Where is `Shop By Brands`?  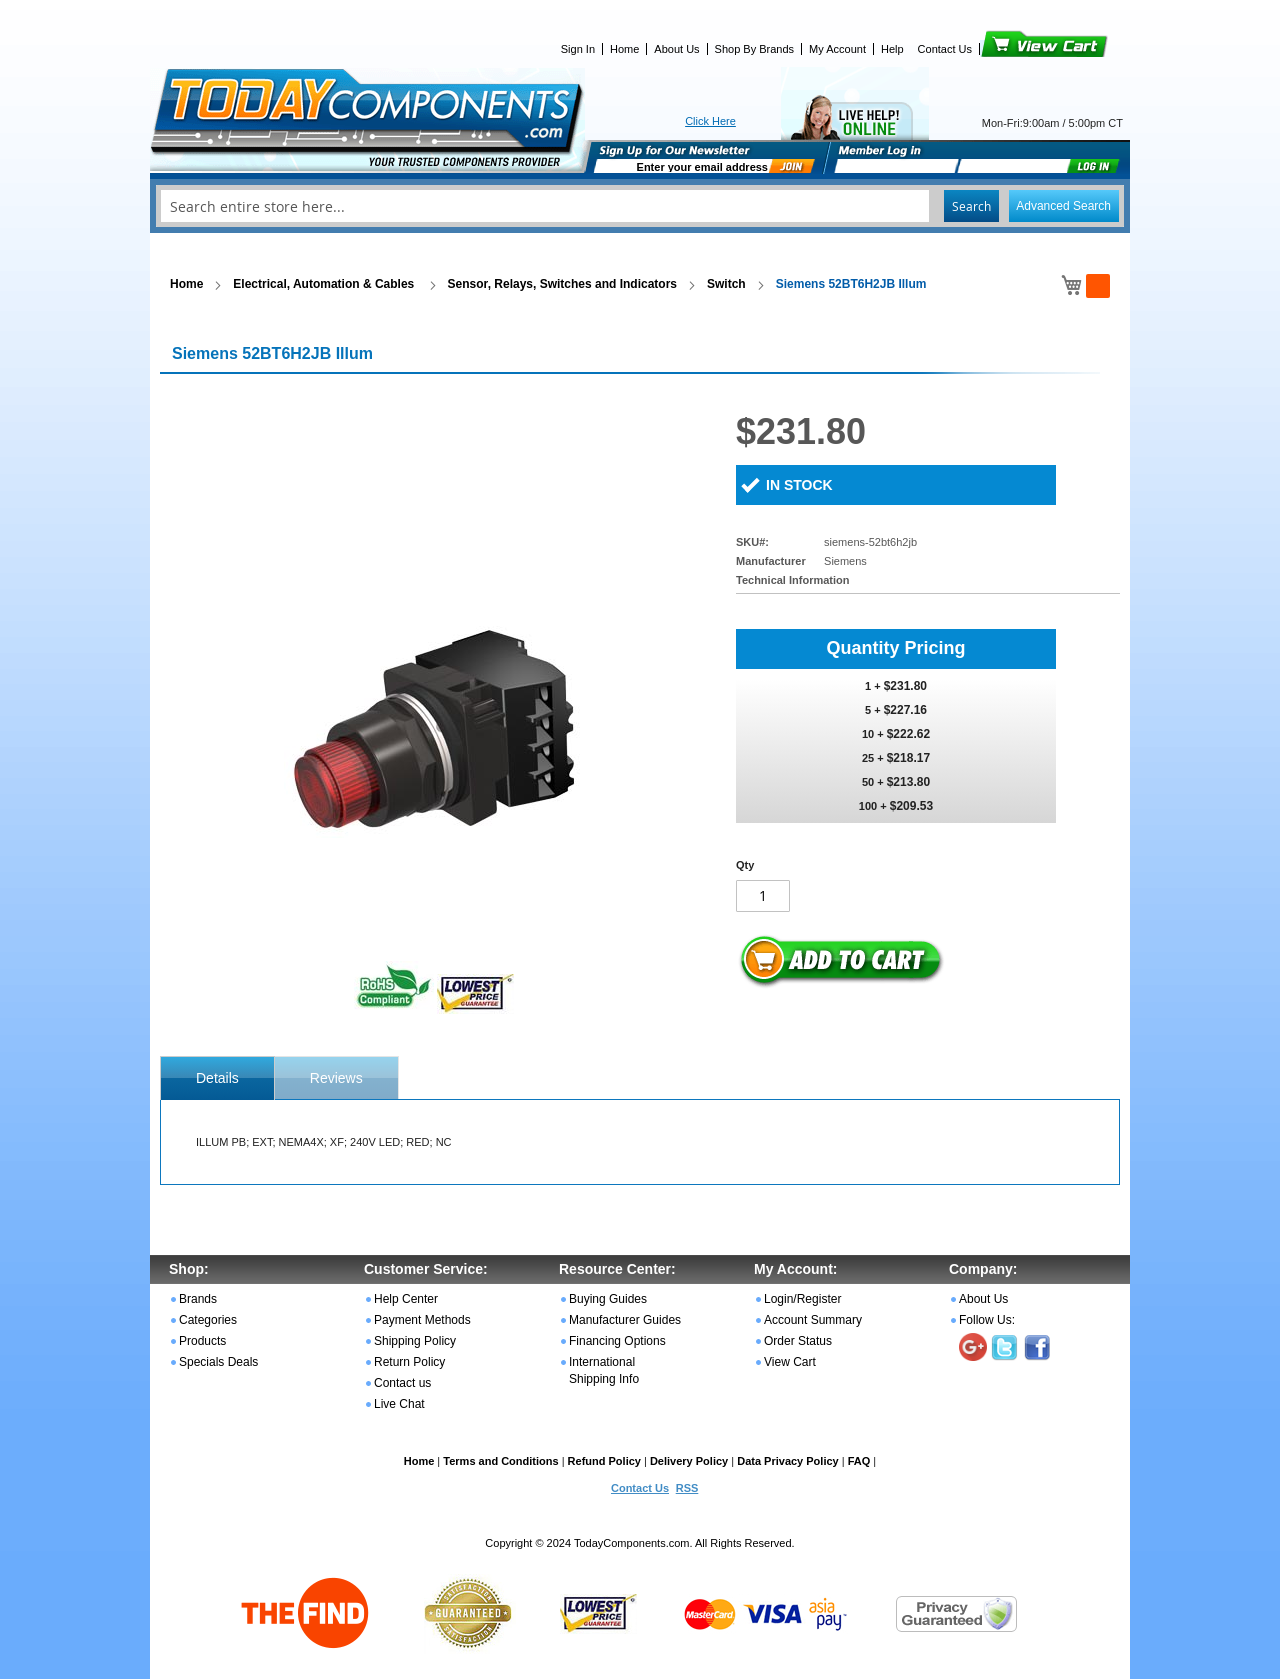
Shop By Brands is located at coordinates (755, 49).